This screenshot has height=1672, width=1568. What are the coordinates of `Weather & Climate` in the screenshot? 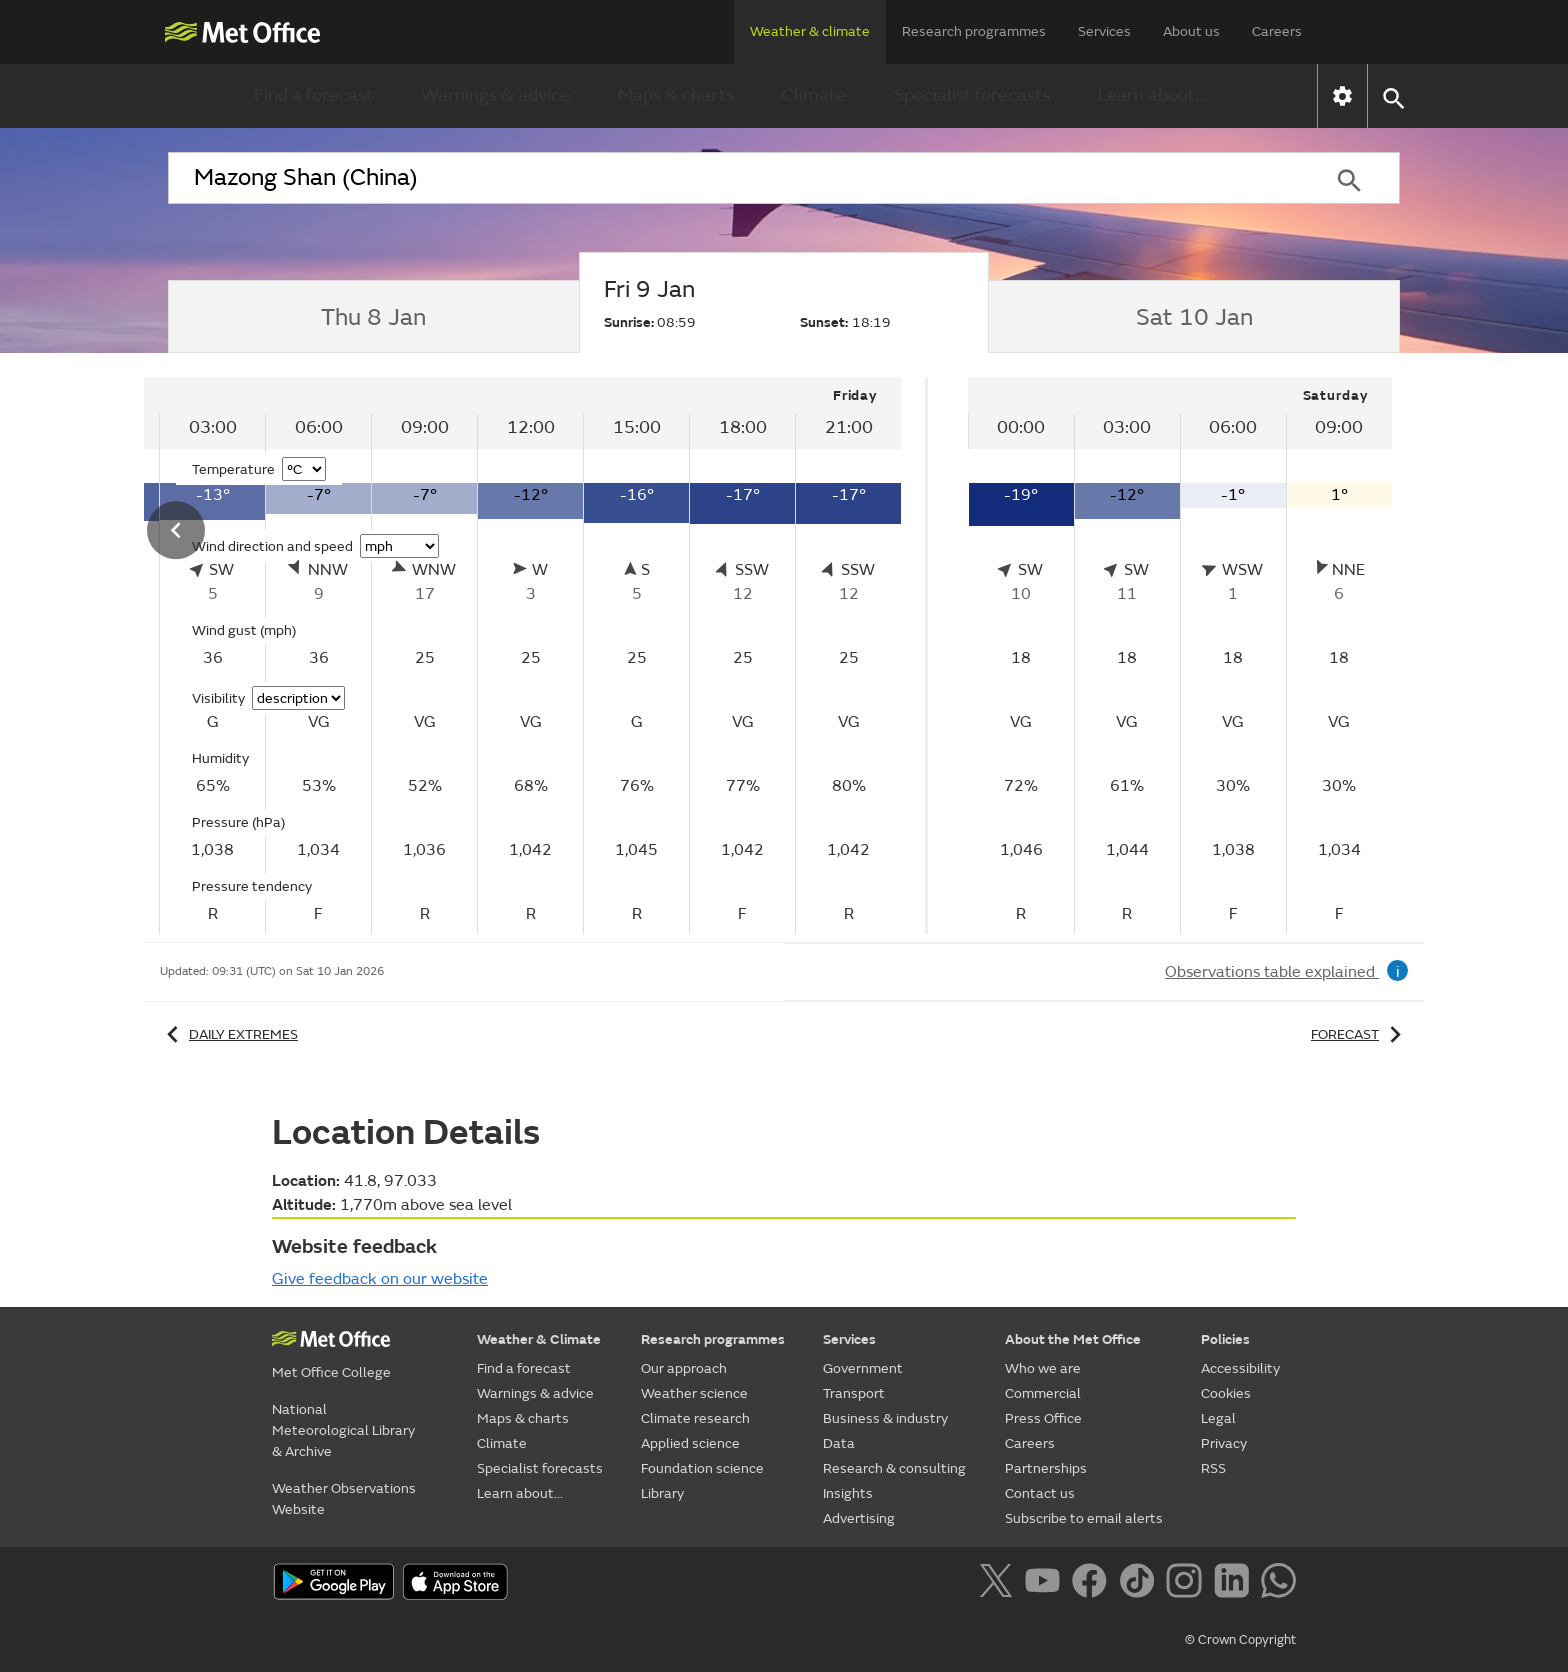 It's located at (539, 1339).